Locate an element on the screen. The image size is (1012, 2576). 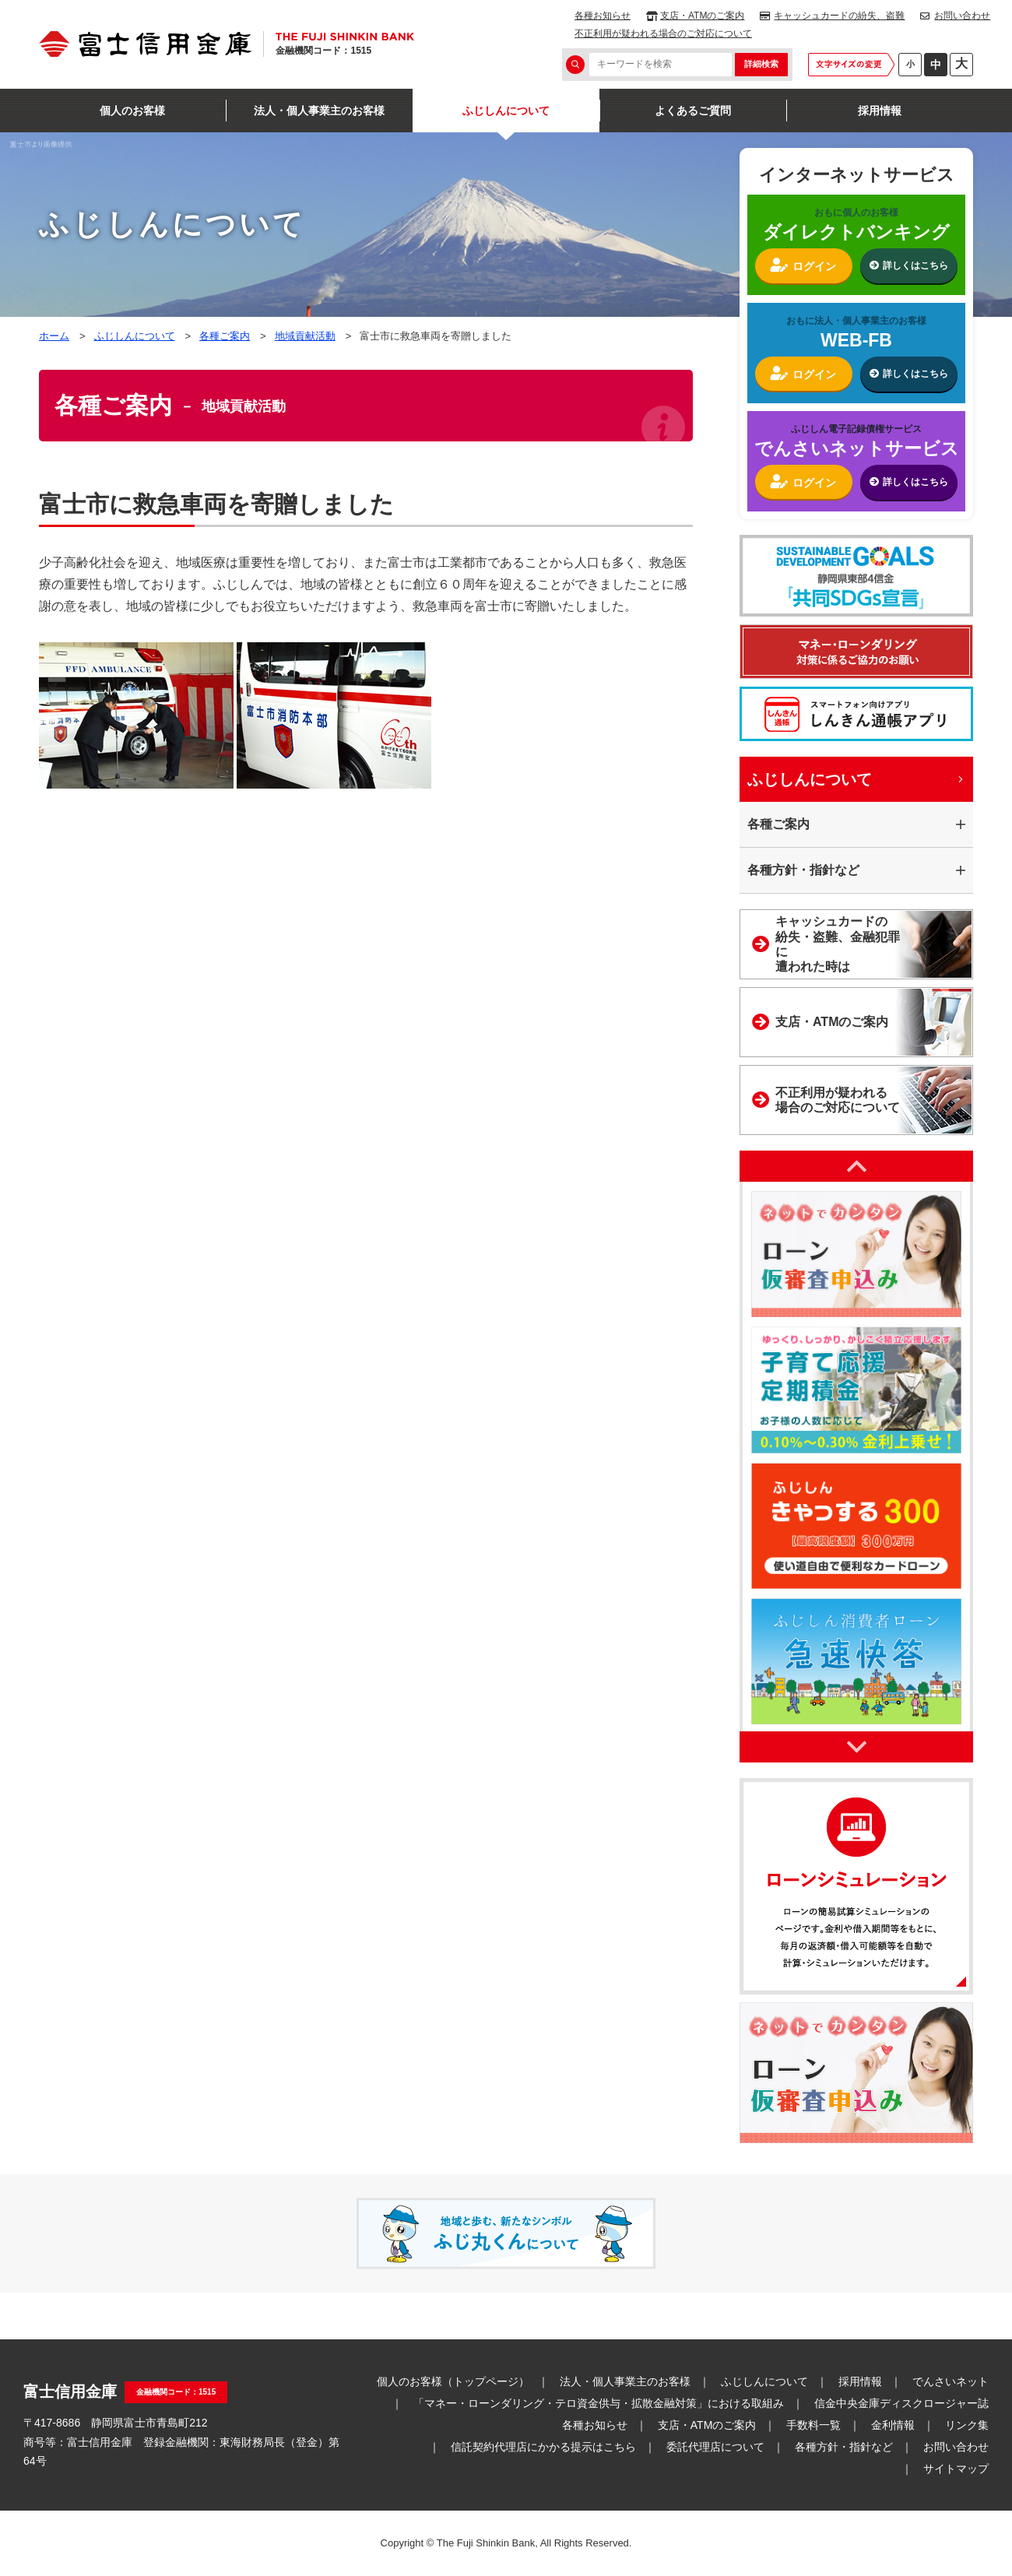
Next is located at coordinates (856, 1746).